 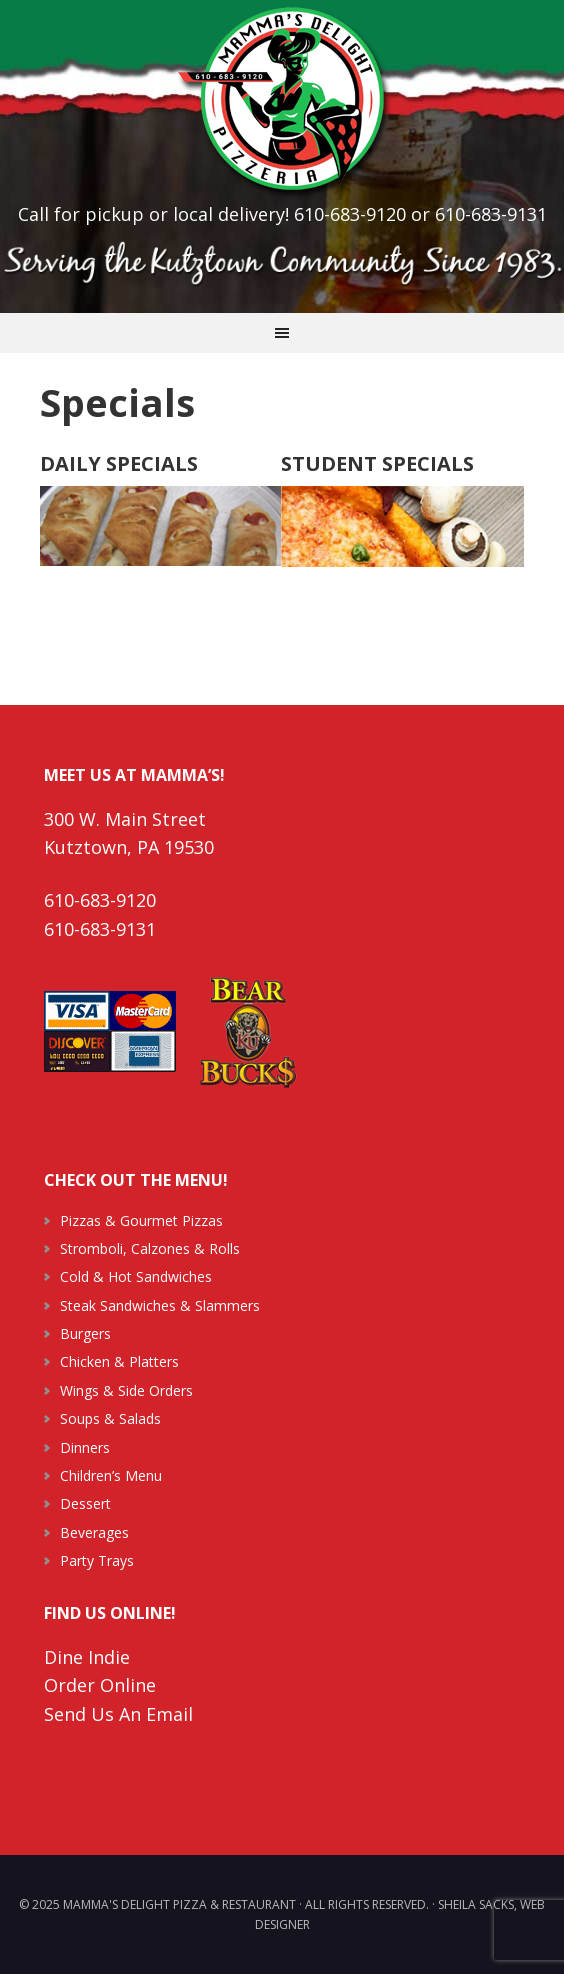 What do you see at coordinates (141, 1220) in the screenshot?
I see `Pizzas & Gourmet Pizzas` at bounding box center [141, 1220].